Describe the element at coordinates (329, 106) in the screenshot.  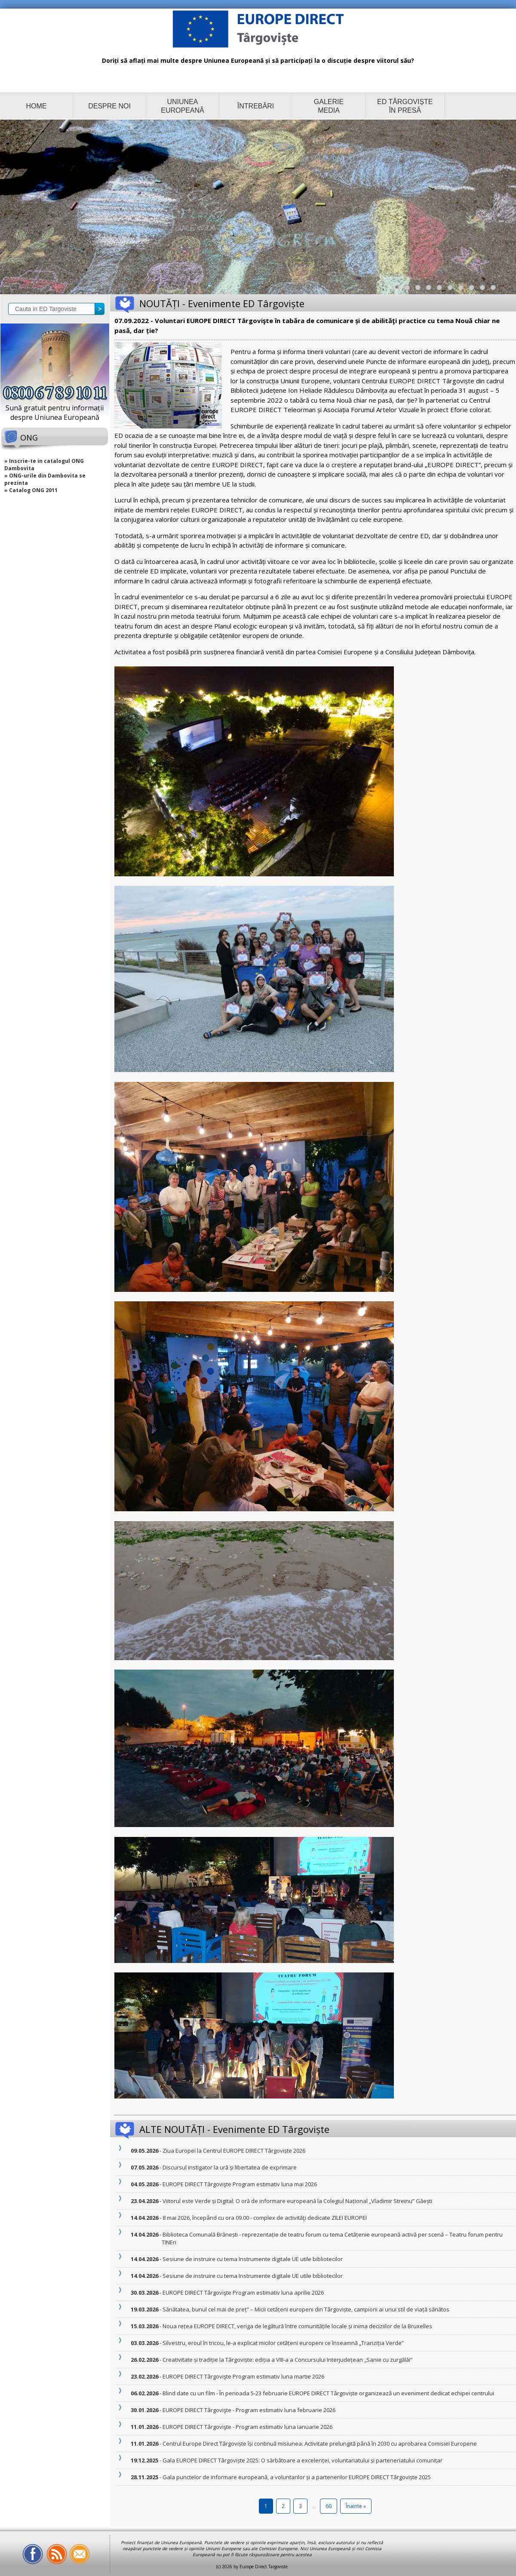
I see `GALERIE MEDIA` at that location.